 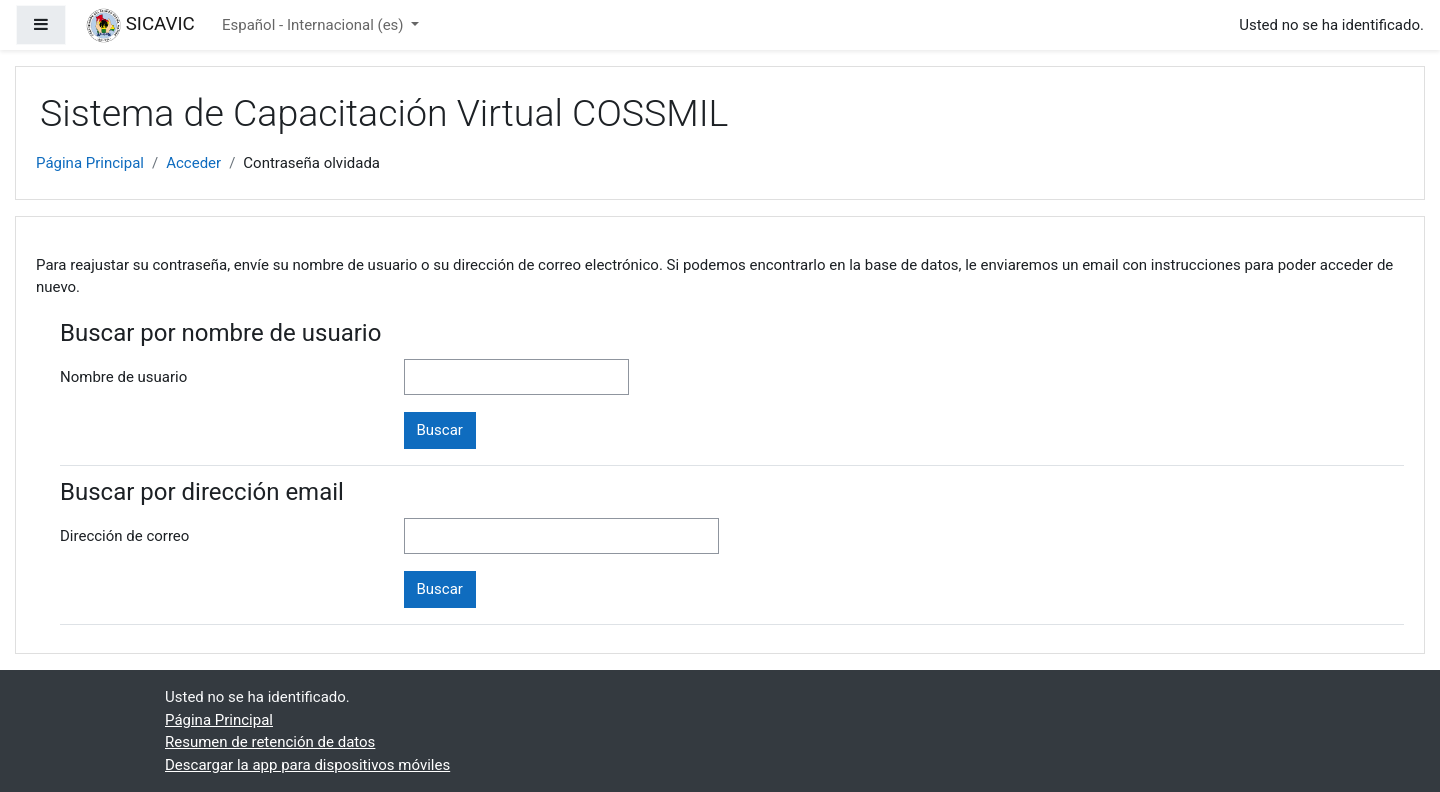 I want to click on Página Principal, so click(x=90, y=163).